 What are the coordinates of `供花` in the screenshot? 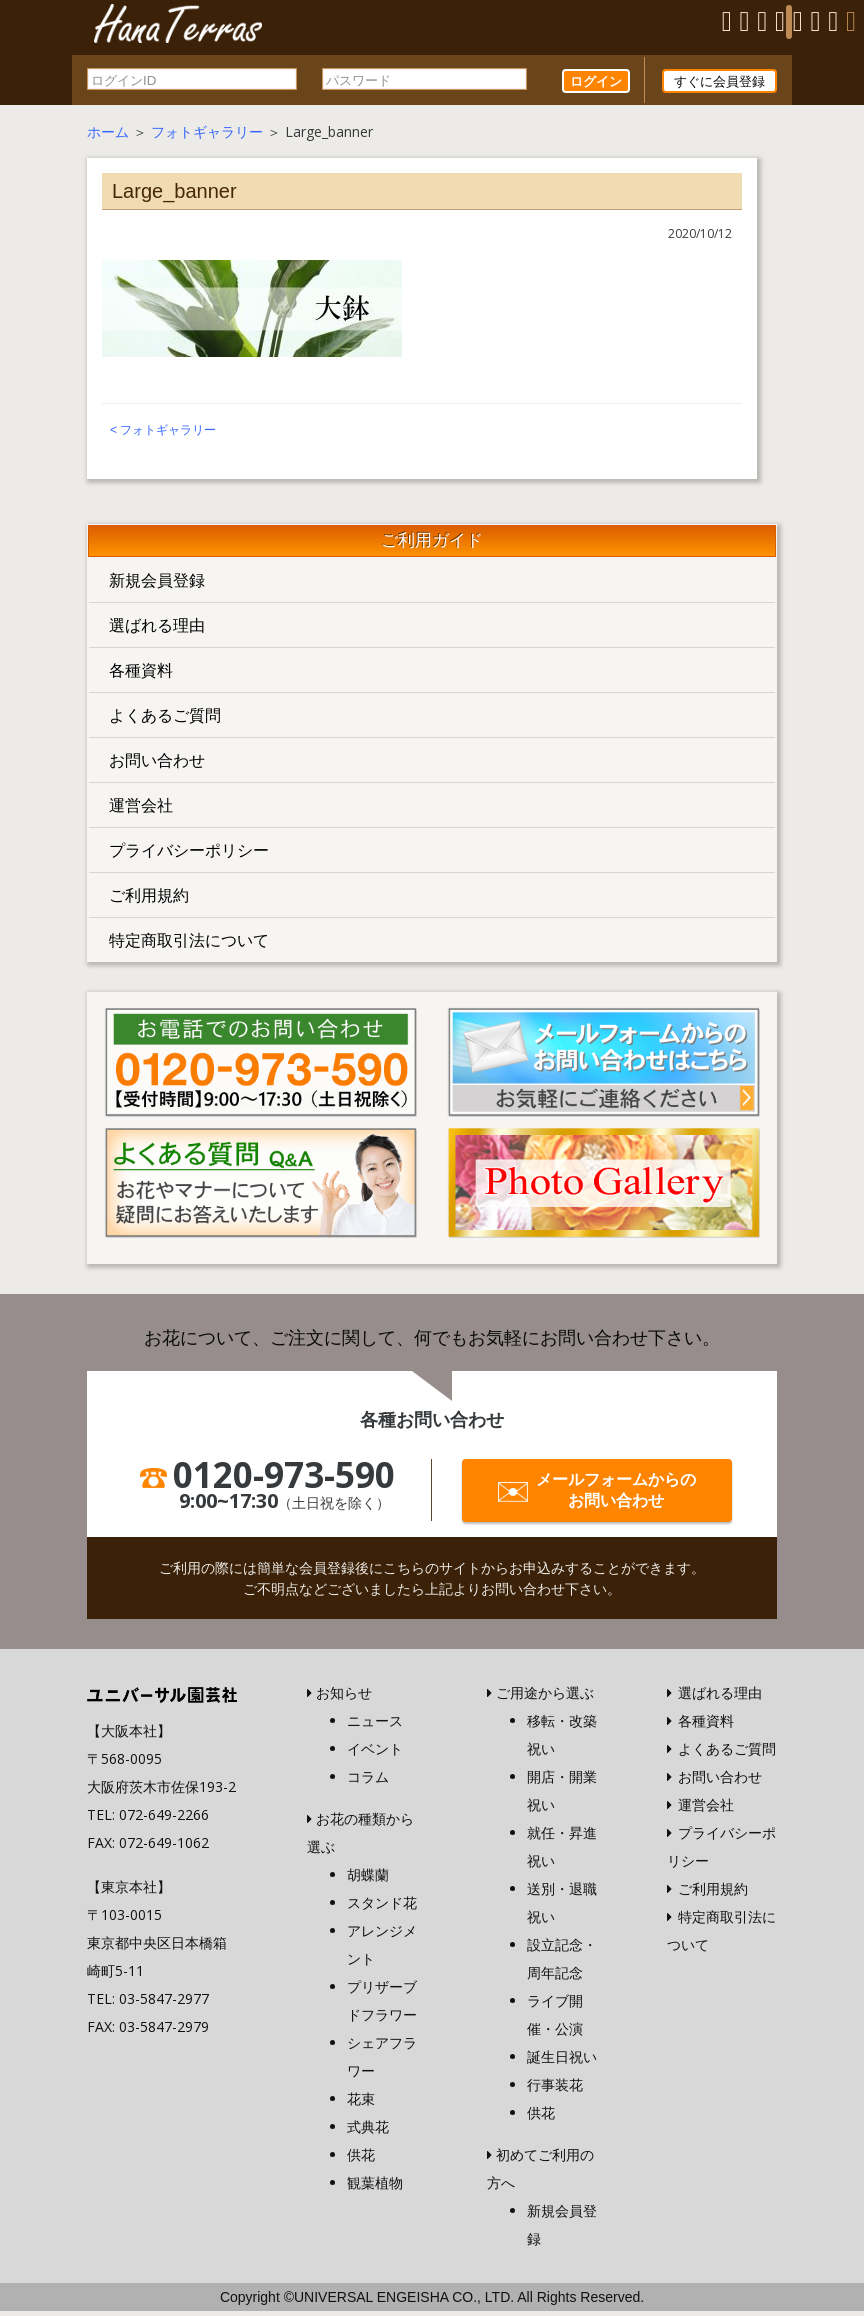 It's located at (361, 2159).